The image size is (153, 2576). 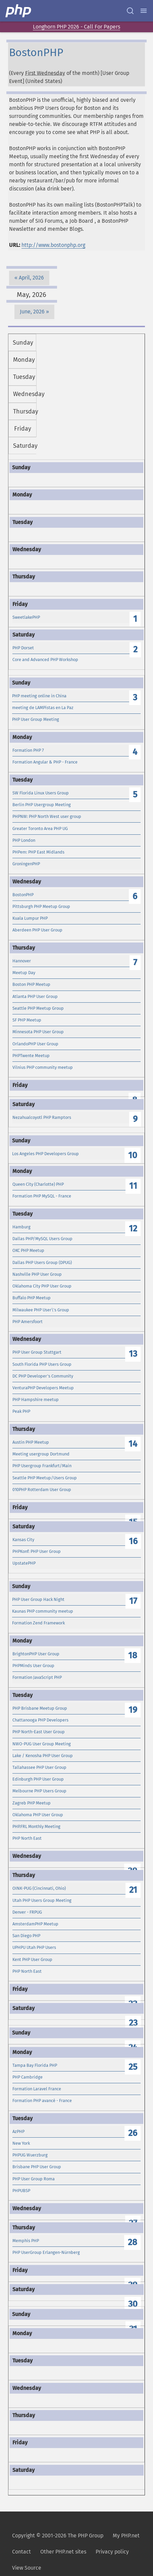 What do you see at coordinates (126, 2535) in the screenshot?
I see `My PHP.net` at bounding box center [126, 2535].